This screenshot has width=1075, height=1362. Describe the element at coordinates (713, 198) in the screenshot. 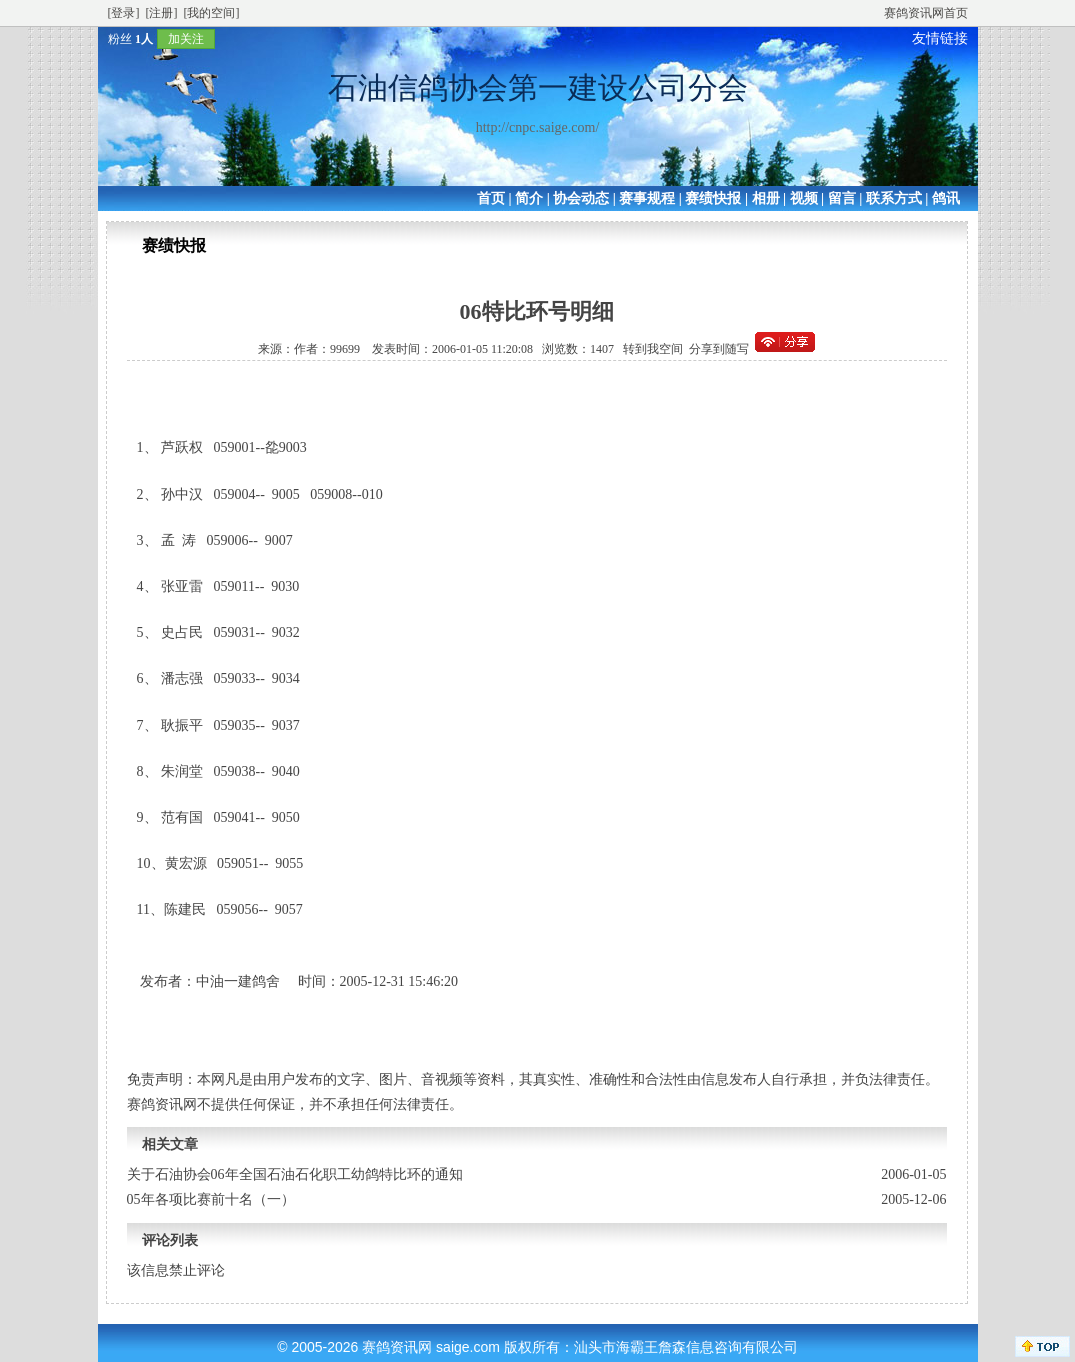

I see `赛绩快报` at that location.